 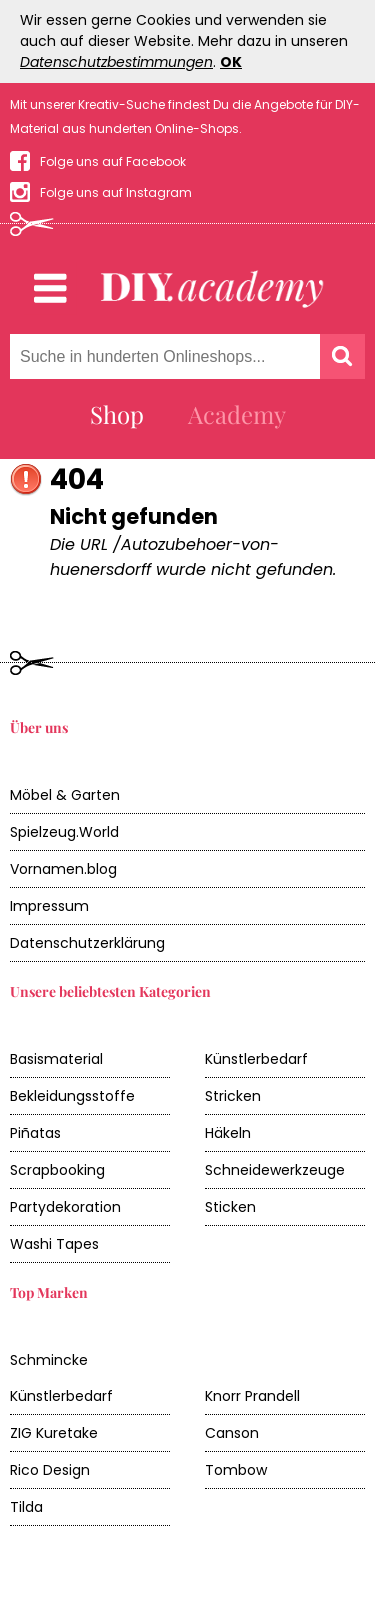 What do you see at coordinates (57, 1170) in the screenshot?
I see `Scrapbooking` at bounding box center [57, 1170].